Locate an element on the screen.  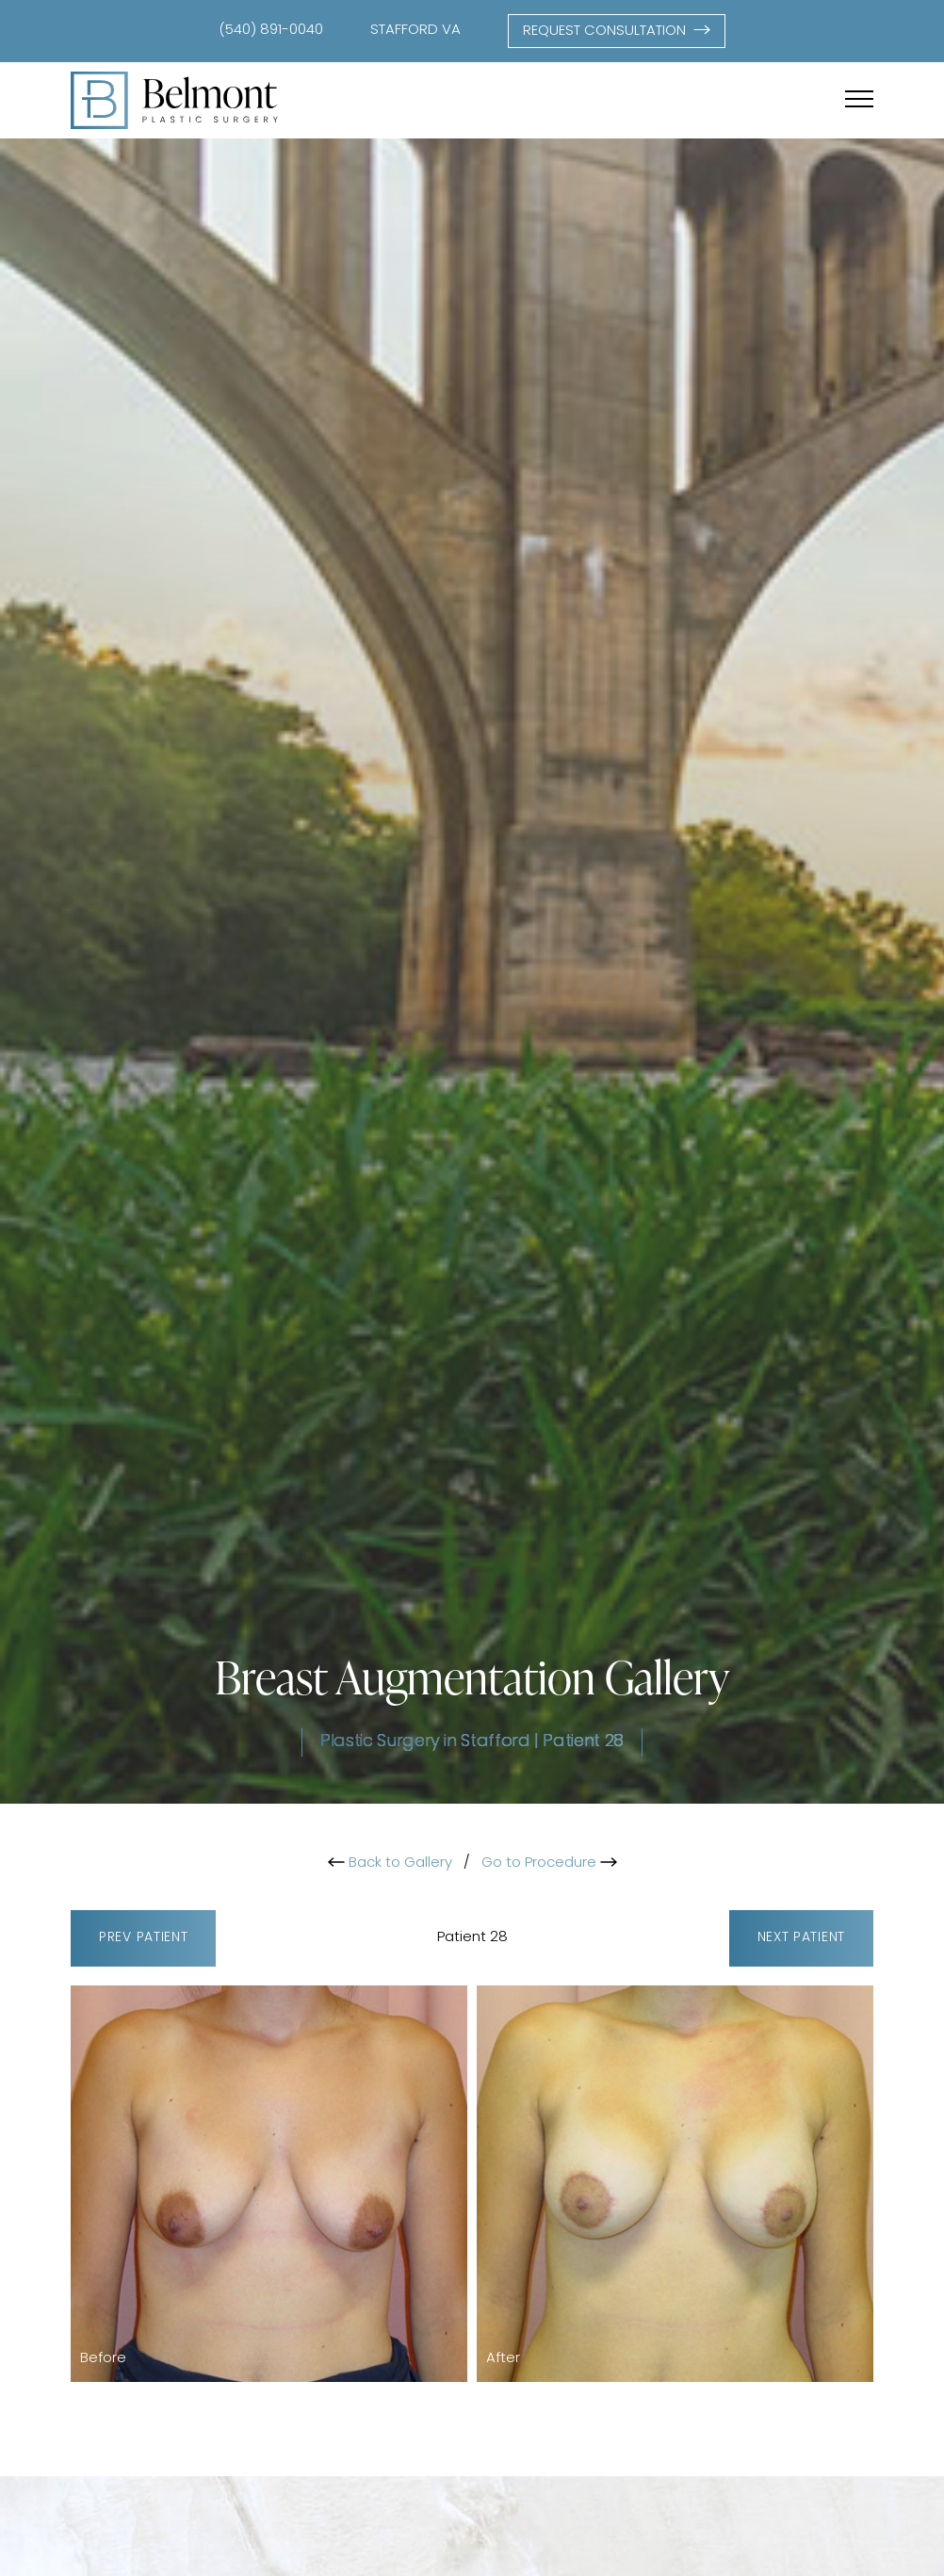
(540) 891-0040 is located at coordinates (271, 31).